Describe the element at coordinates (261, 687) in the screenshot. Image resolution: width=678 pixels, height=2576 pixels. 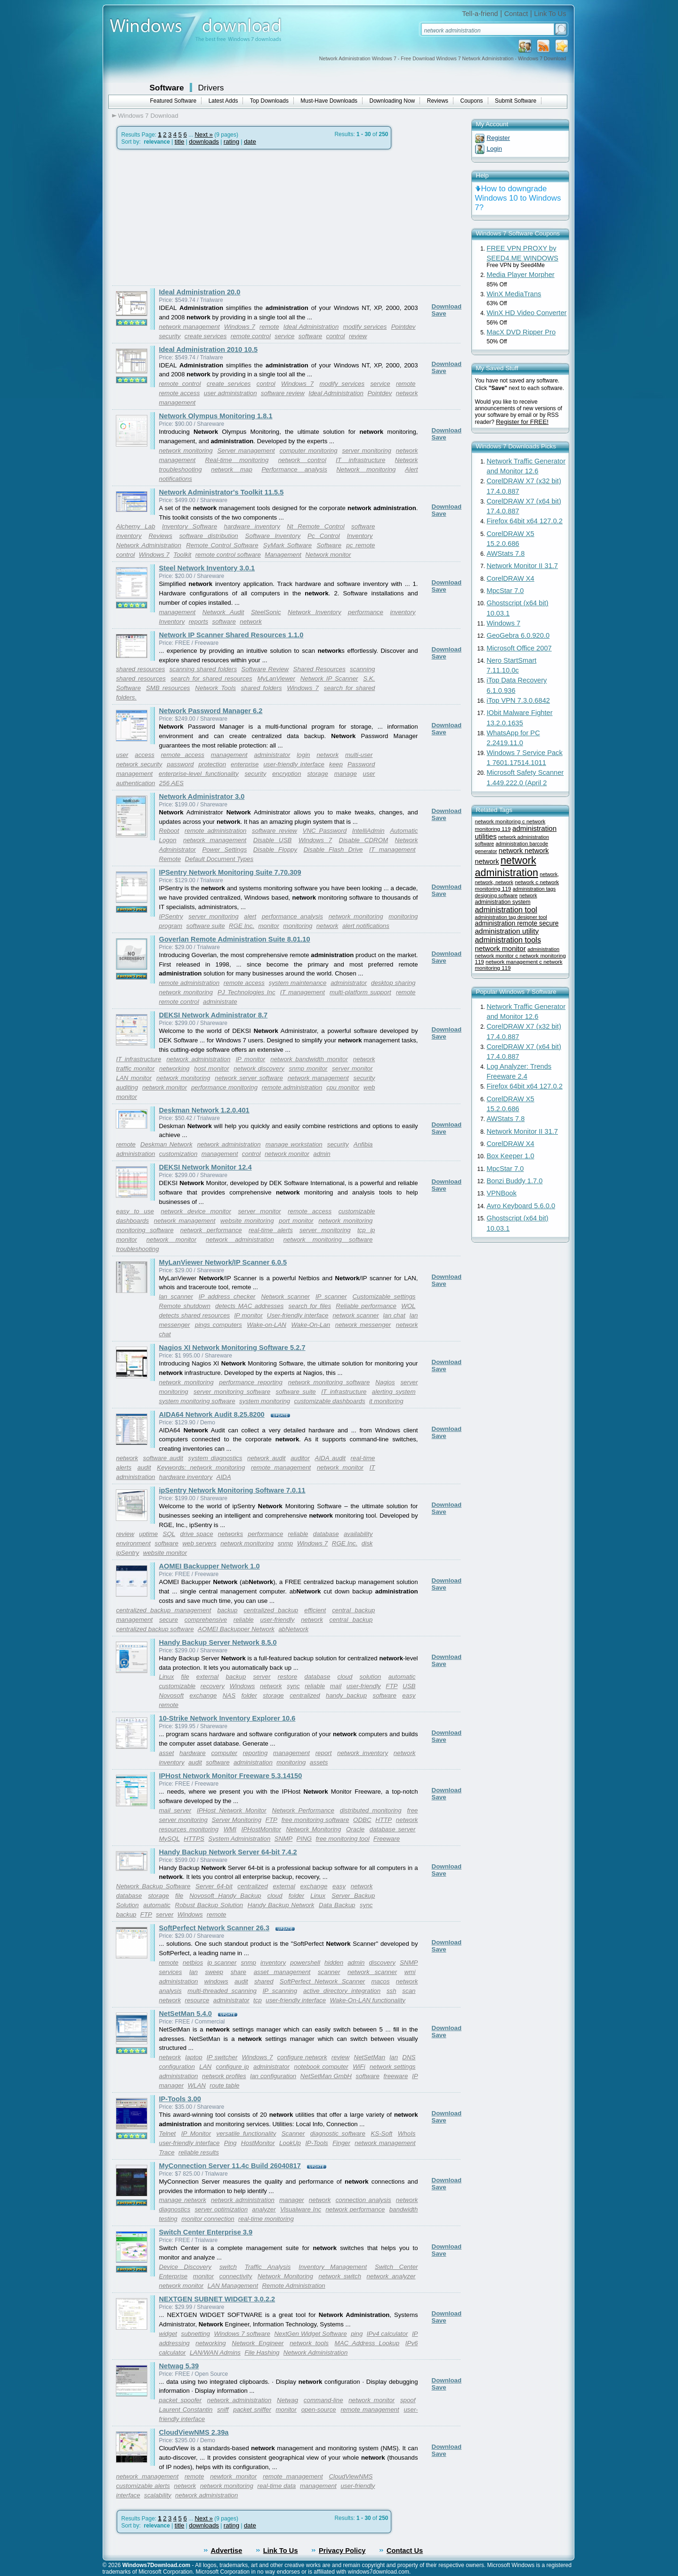
I see `shared folders` at that location.